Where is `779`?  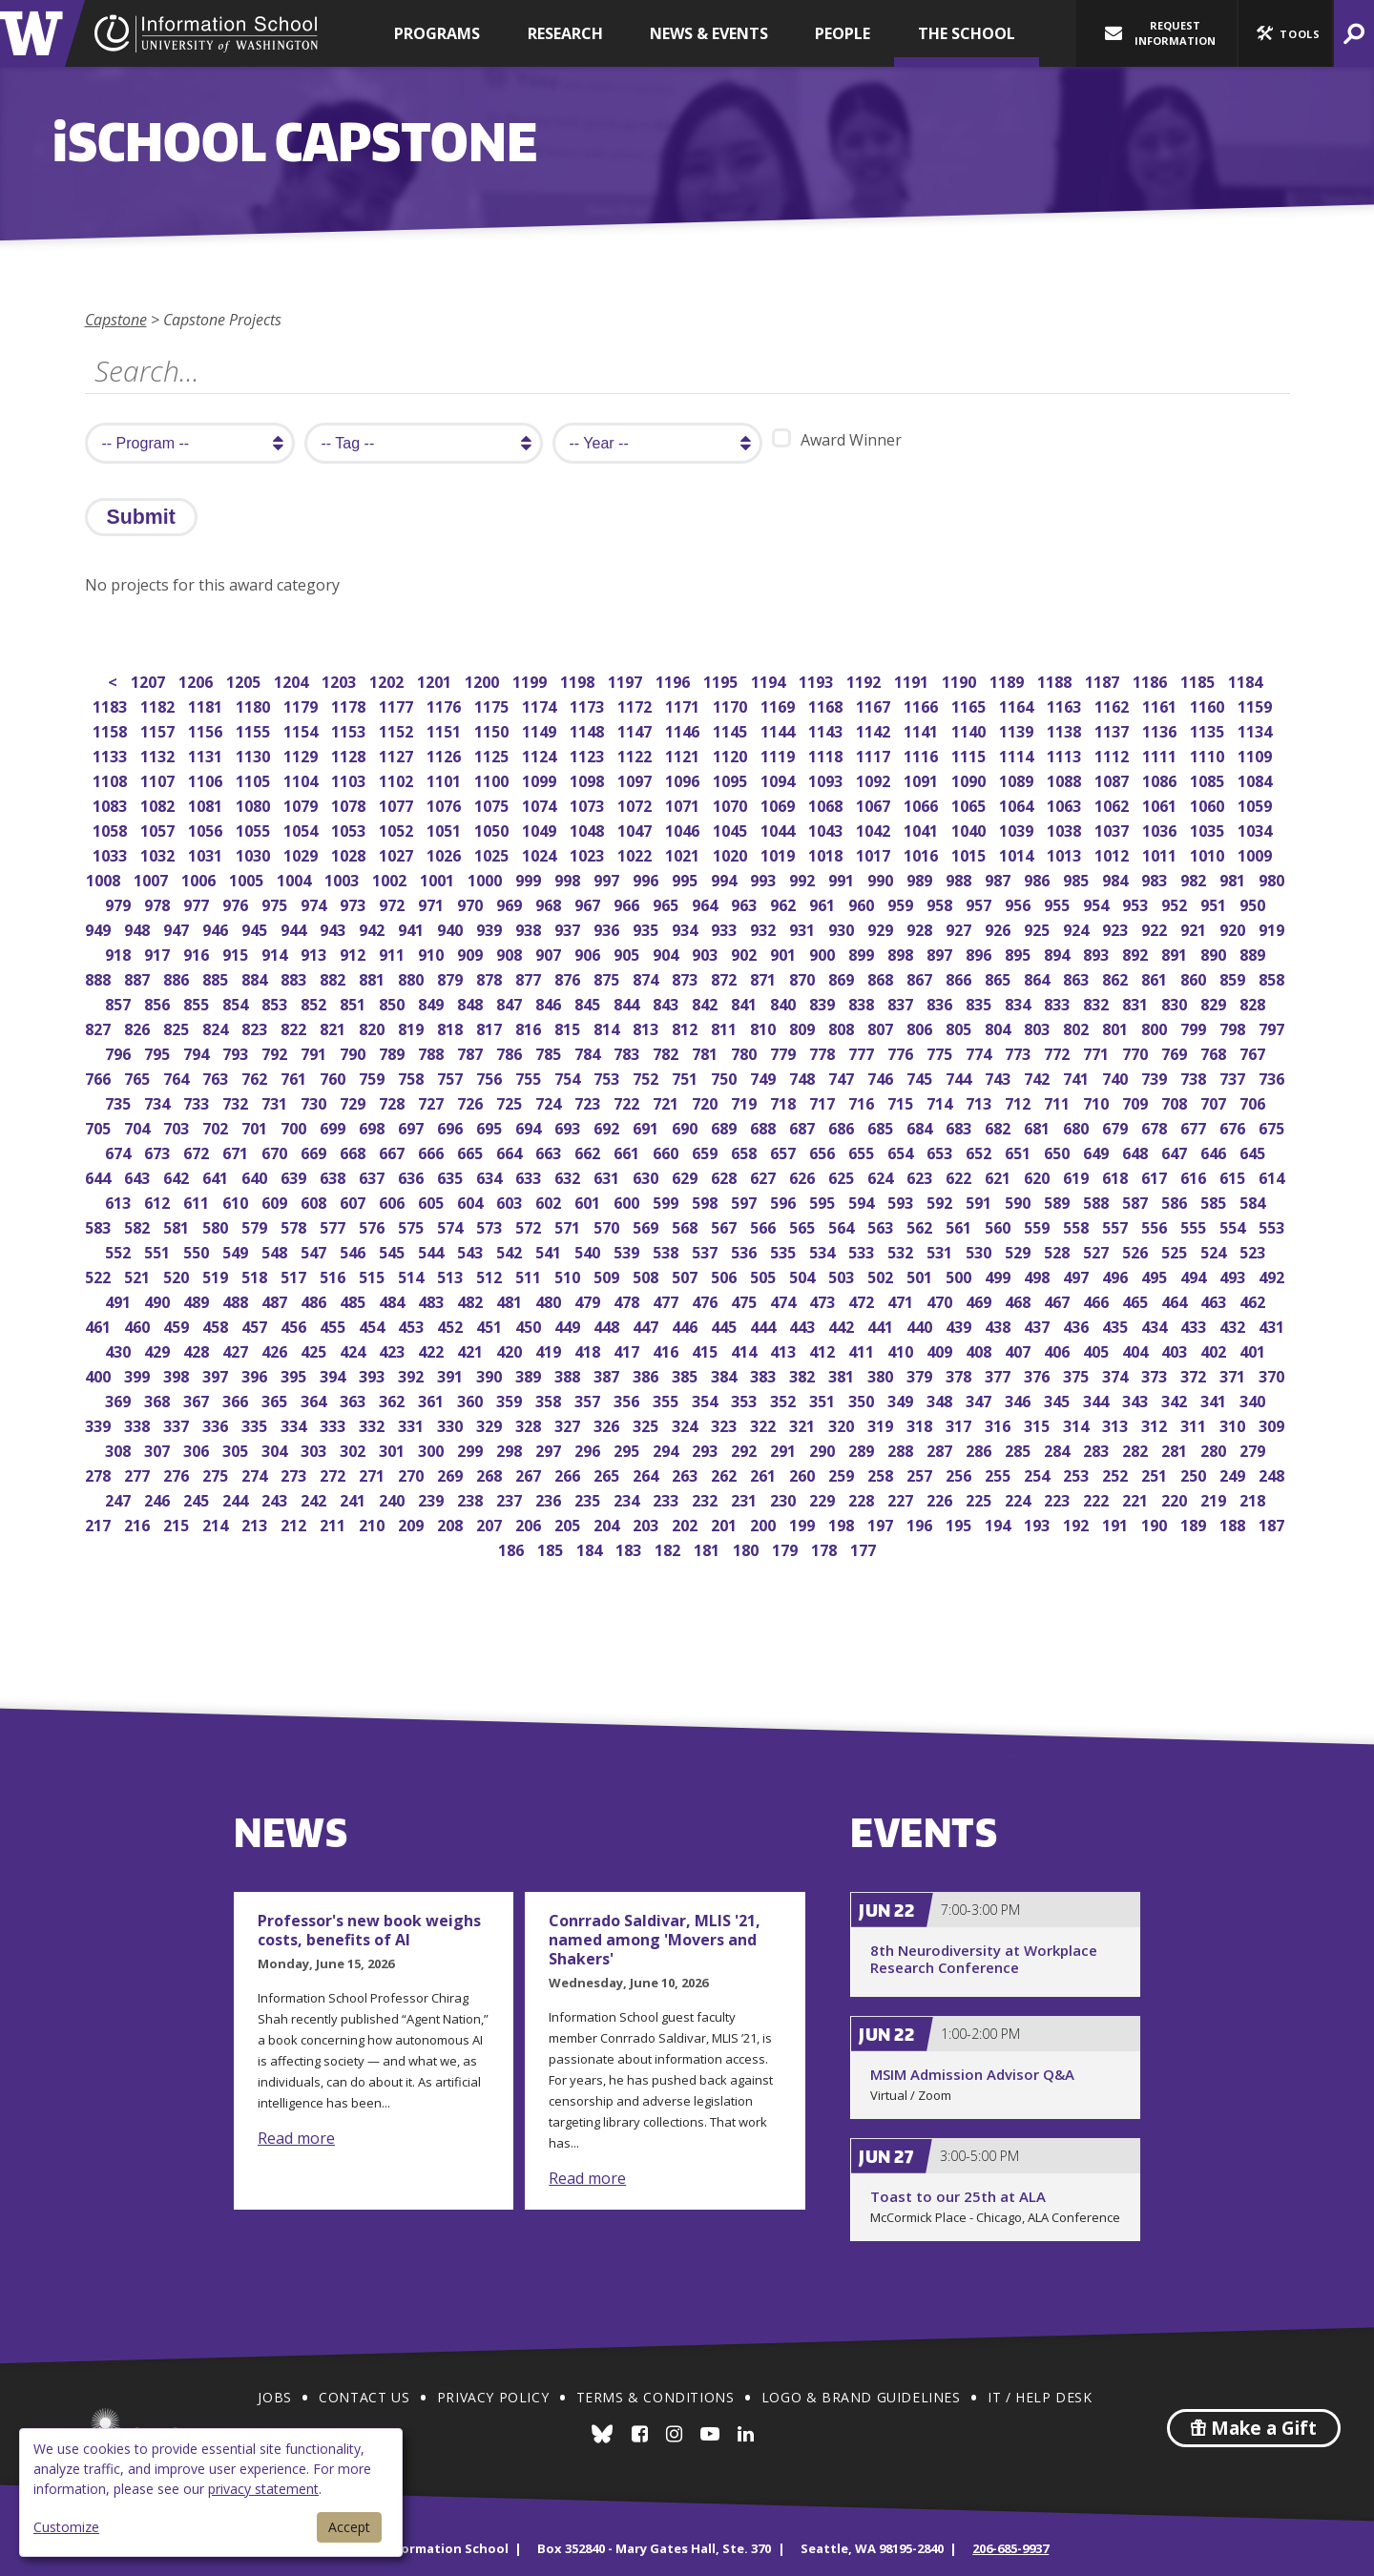
779 is located at coordinates (785, 1052).